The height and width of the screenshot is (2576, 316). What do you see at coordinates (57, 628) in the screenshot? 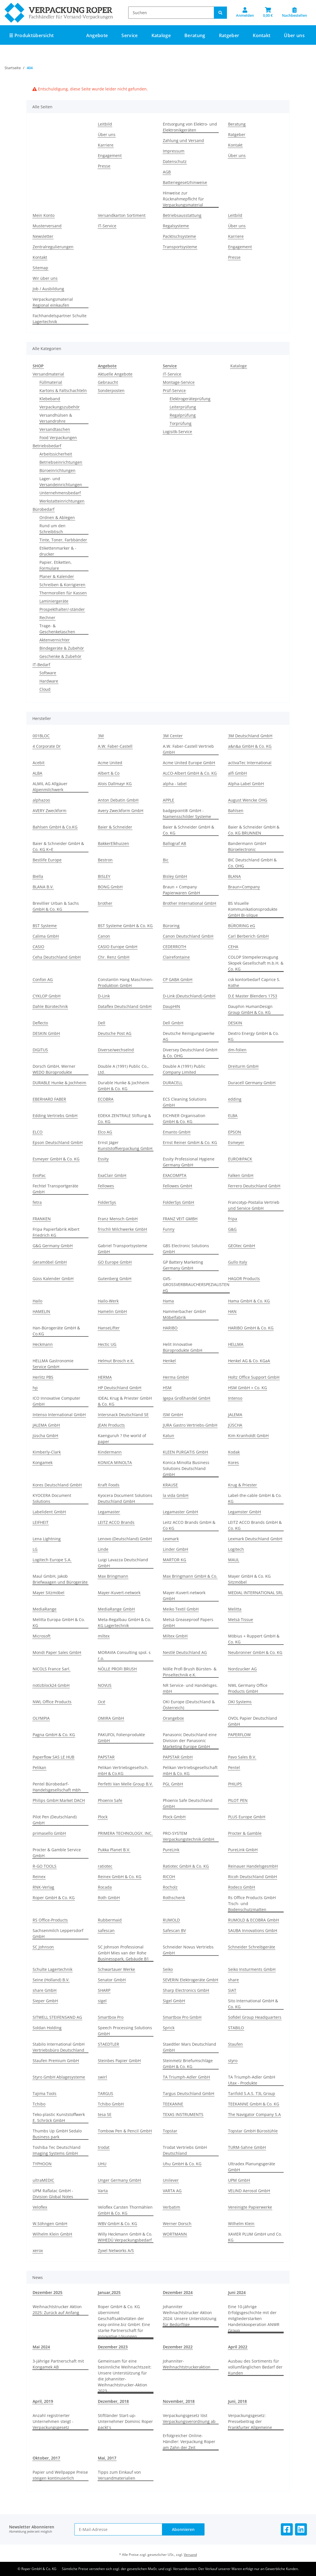
I see `Trage- & Geschenketaschen` at bounding box center [57, 628].